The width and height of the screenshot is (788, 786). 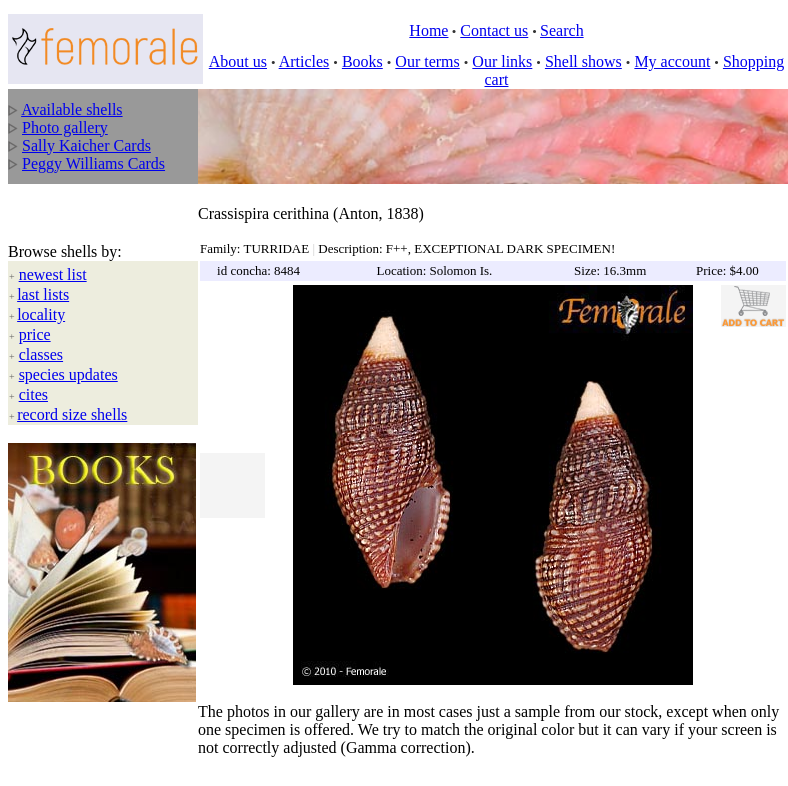 What do you see at coordinates (53, 274) in the screenshot?
I see `newest list` at bounding box center [53, 274].